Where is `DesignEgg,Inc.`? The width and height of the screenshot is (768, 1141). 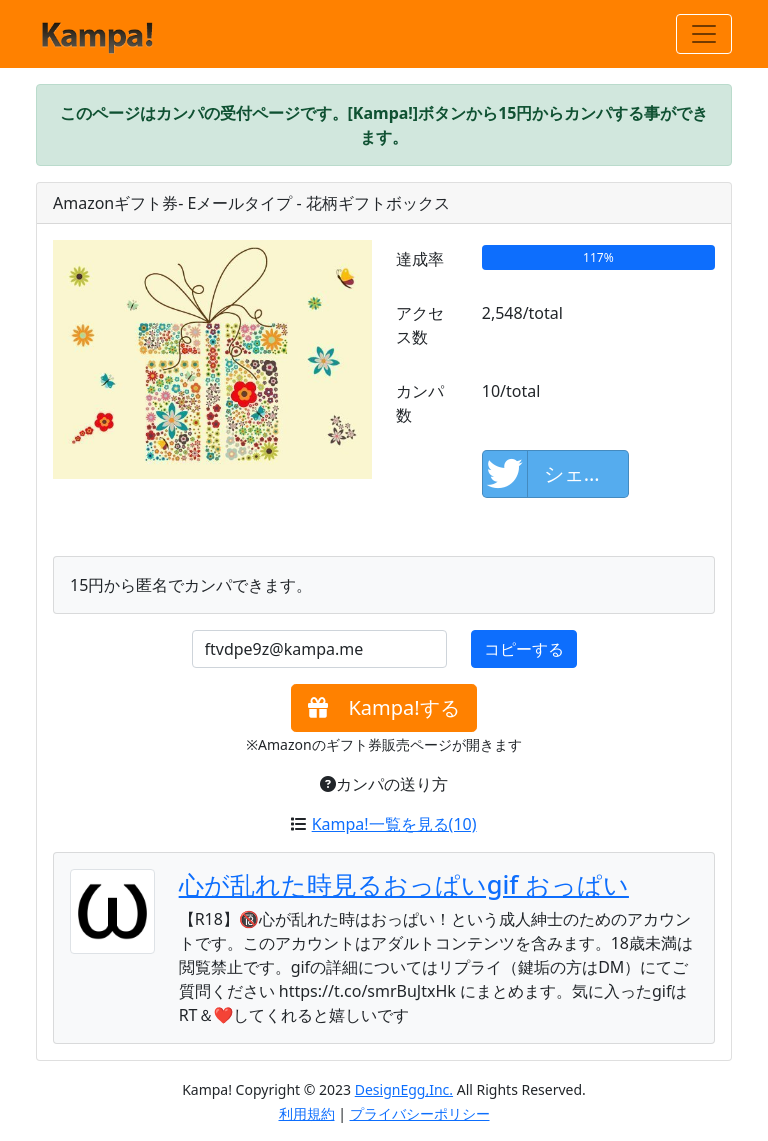
DesignEgg,Inc. is located at coordinates (404, 1089).